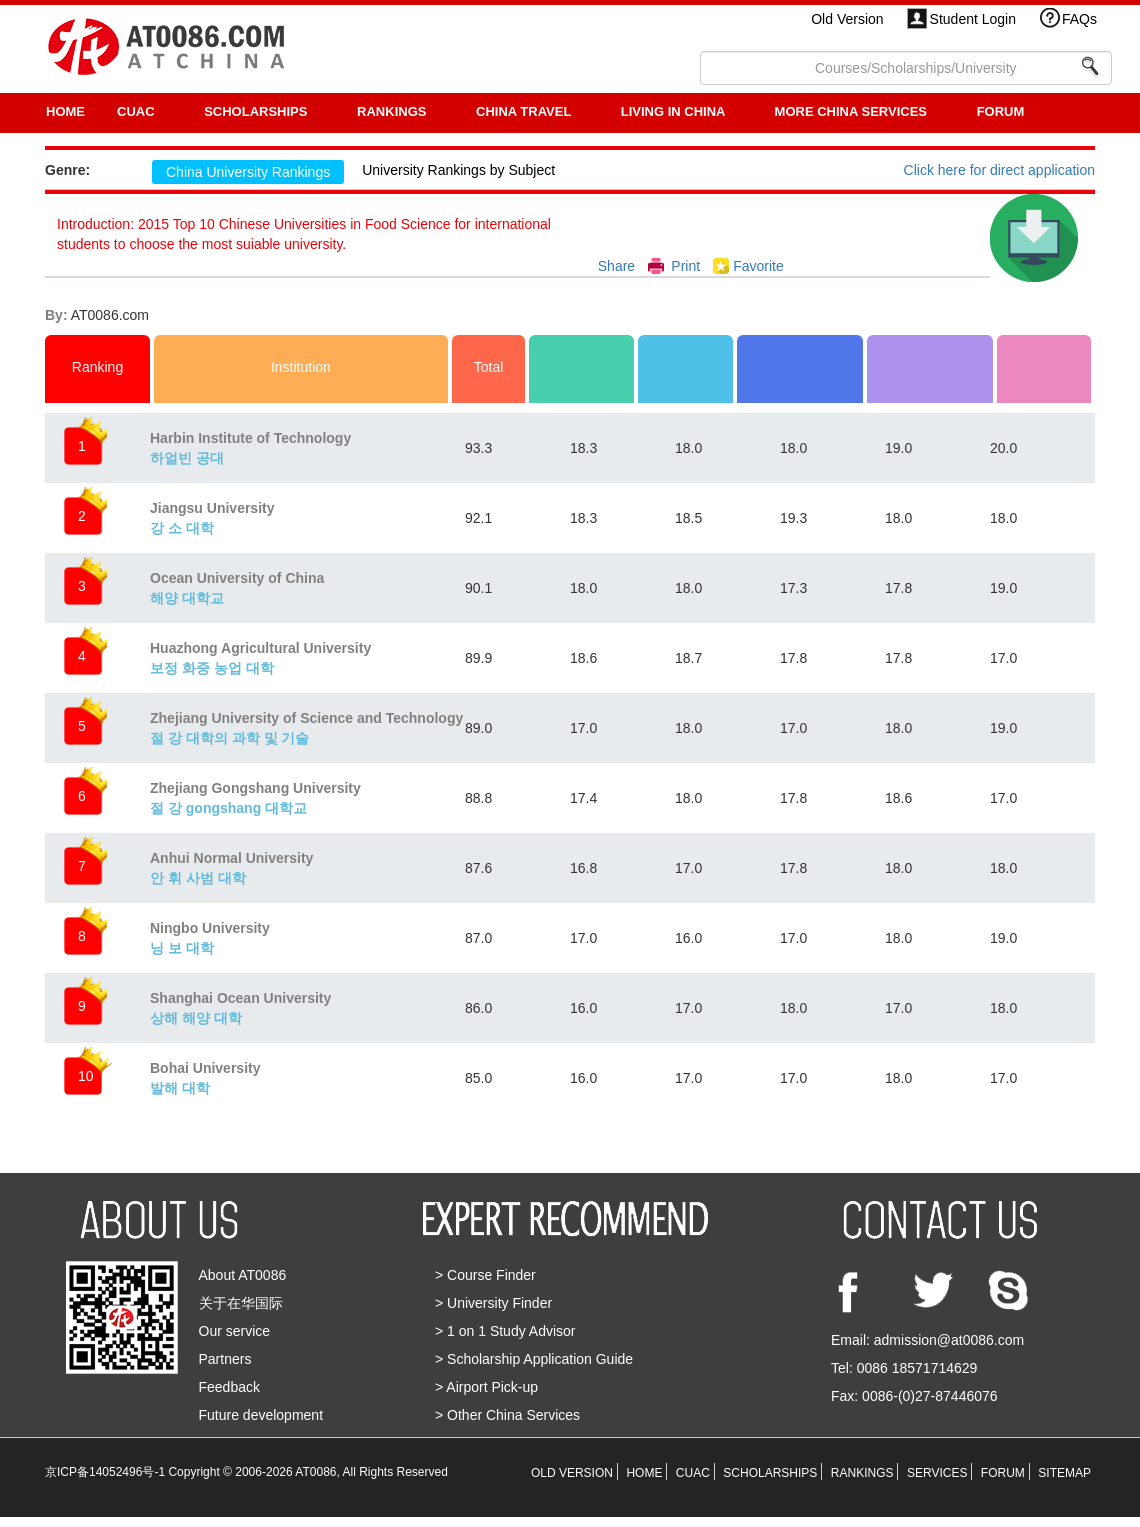 This screenshot has height=1527, width=1140. I want to click on SITEMAP, so click(1064, 1473).